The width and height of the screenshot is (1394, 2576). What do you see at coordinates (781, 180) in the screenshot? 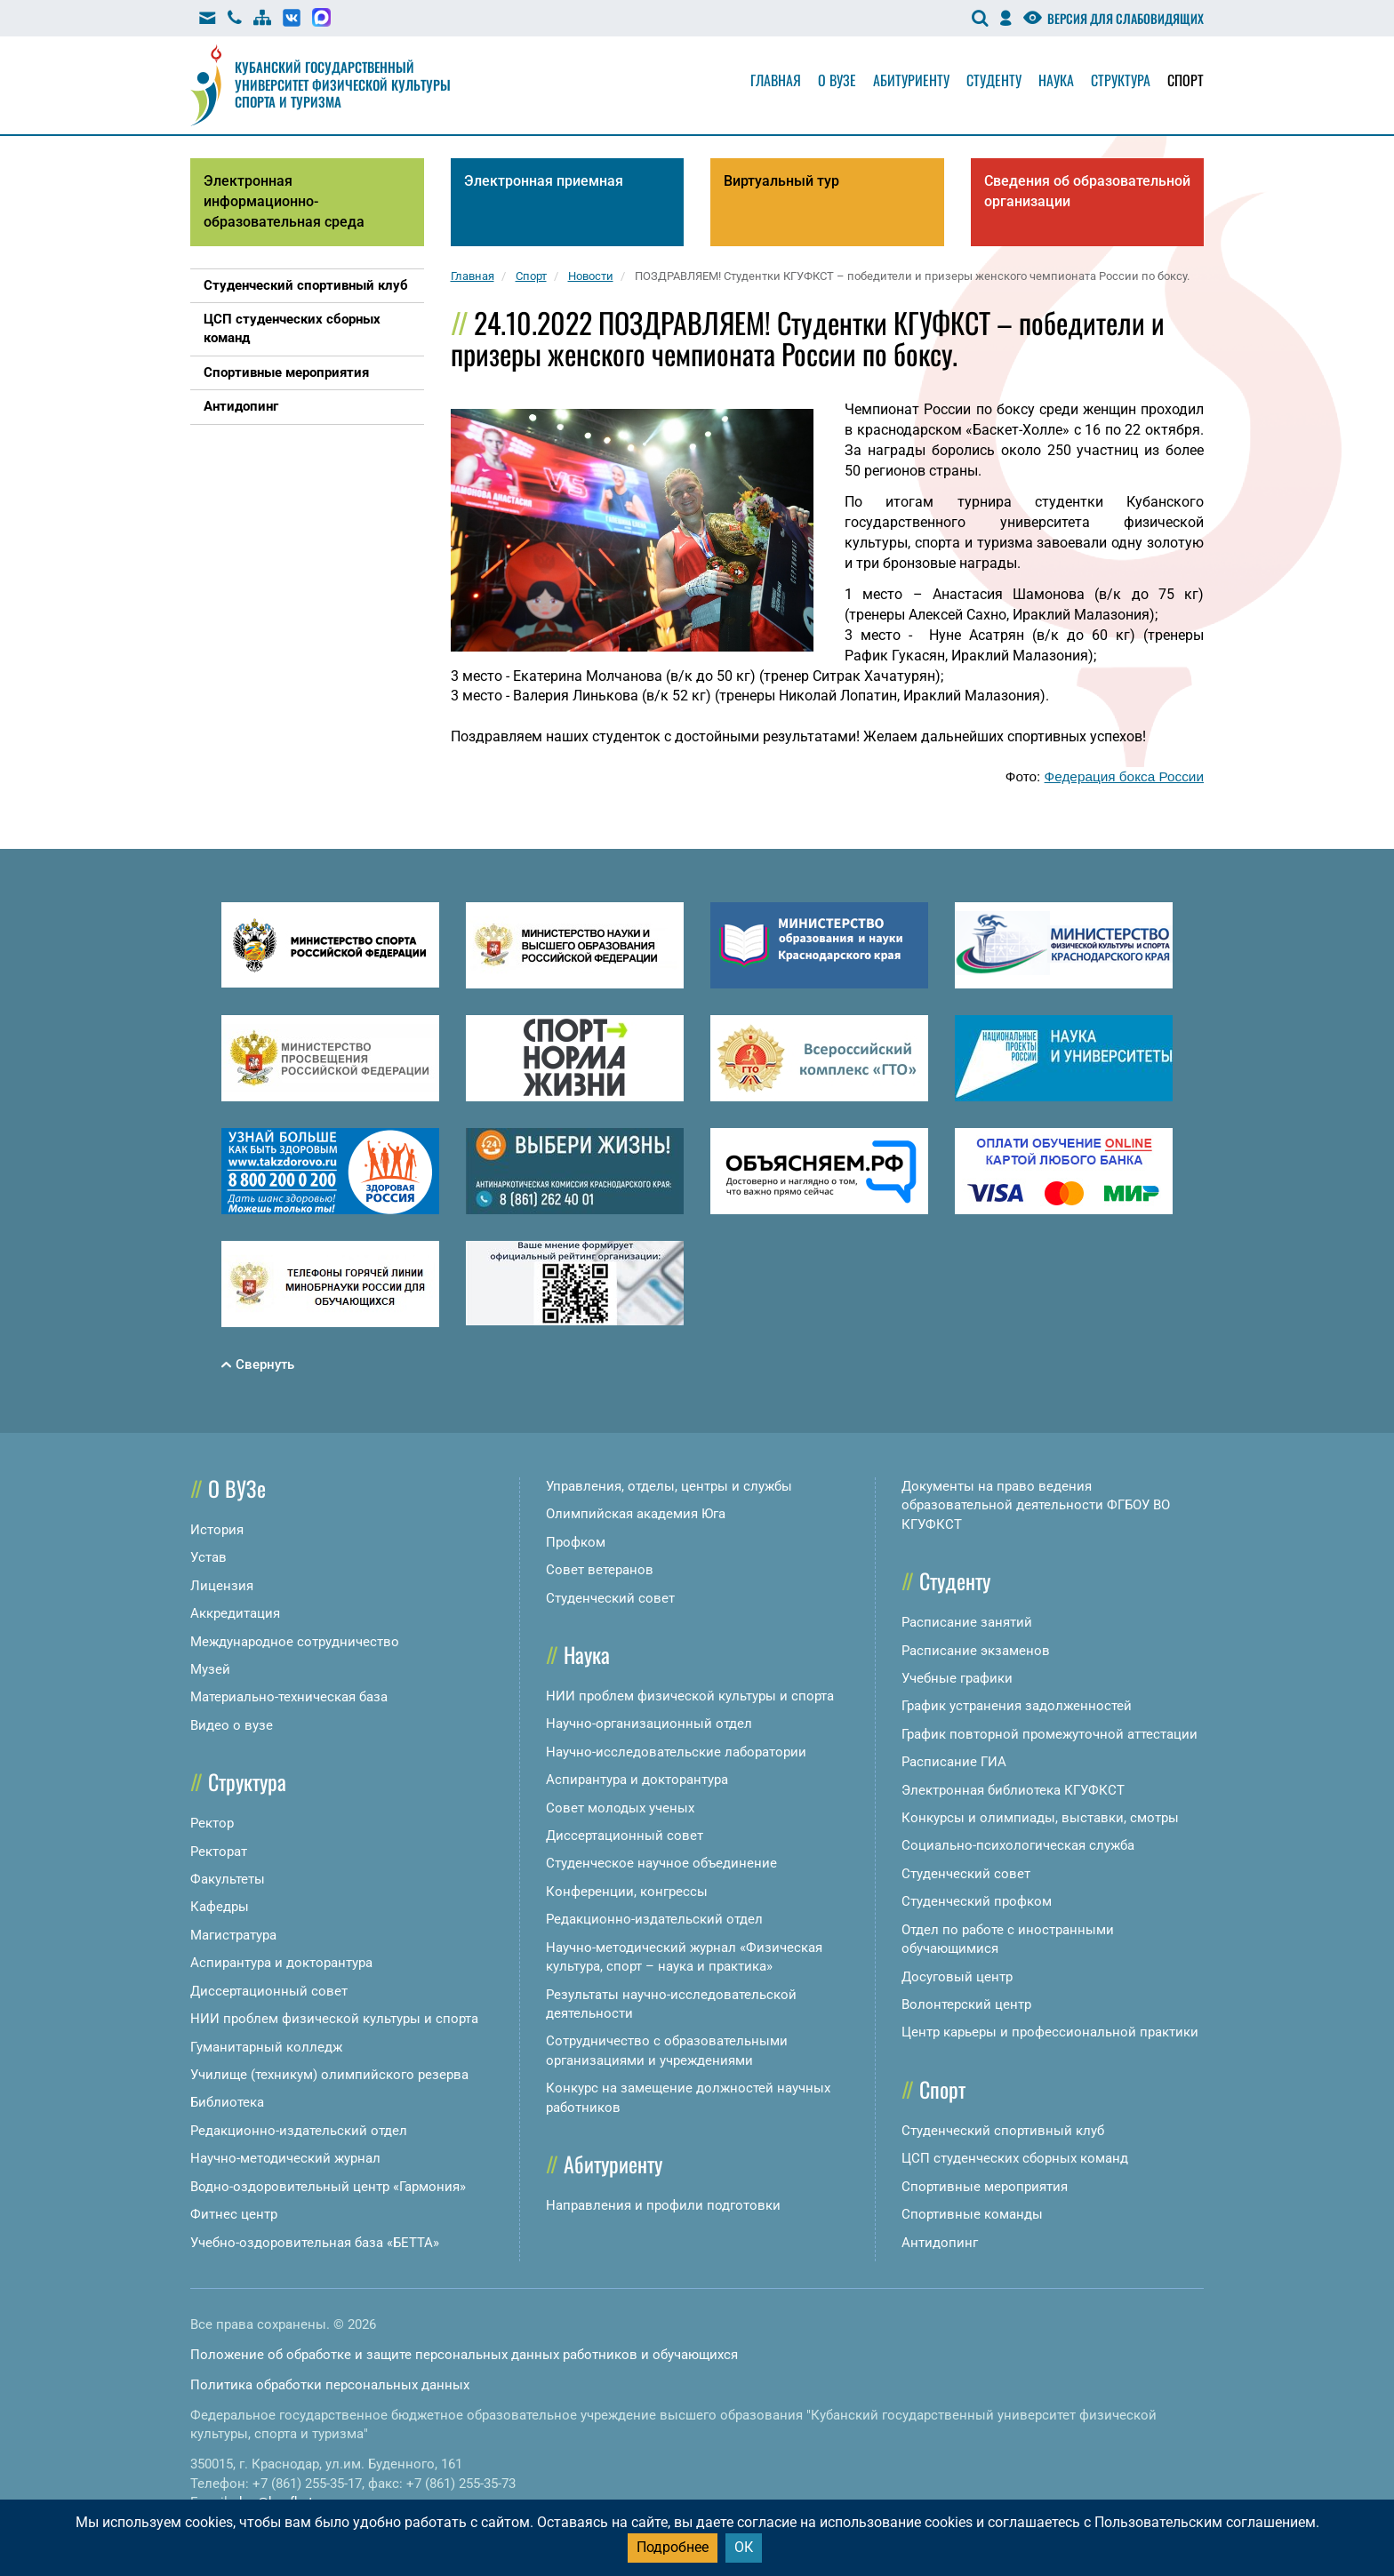
I see `Виртуальный тур` at bounding box center [781, 180].